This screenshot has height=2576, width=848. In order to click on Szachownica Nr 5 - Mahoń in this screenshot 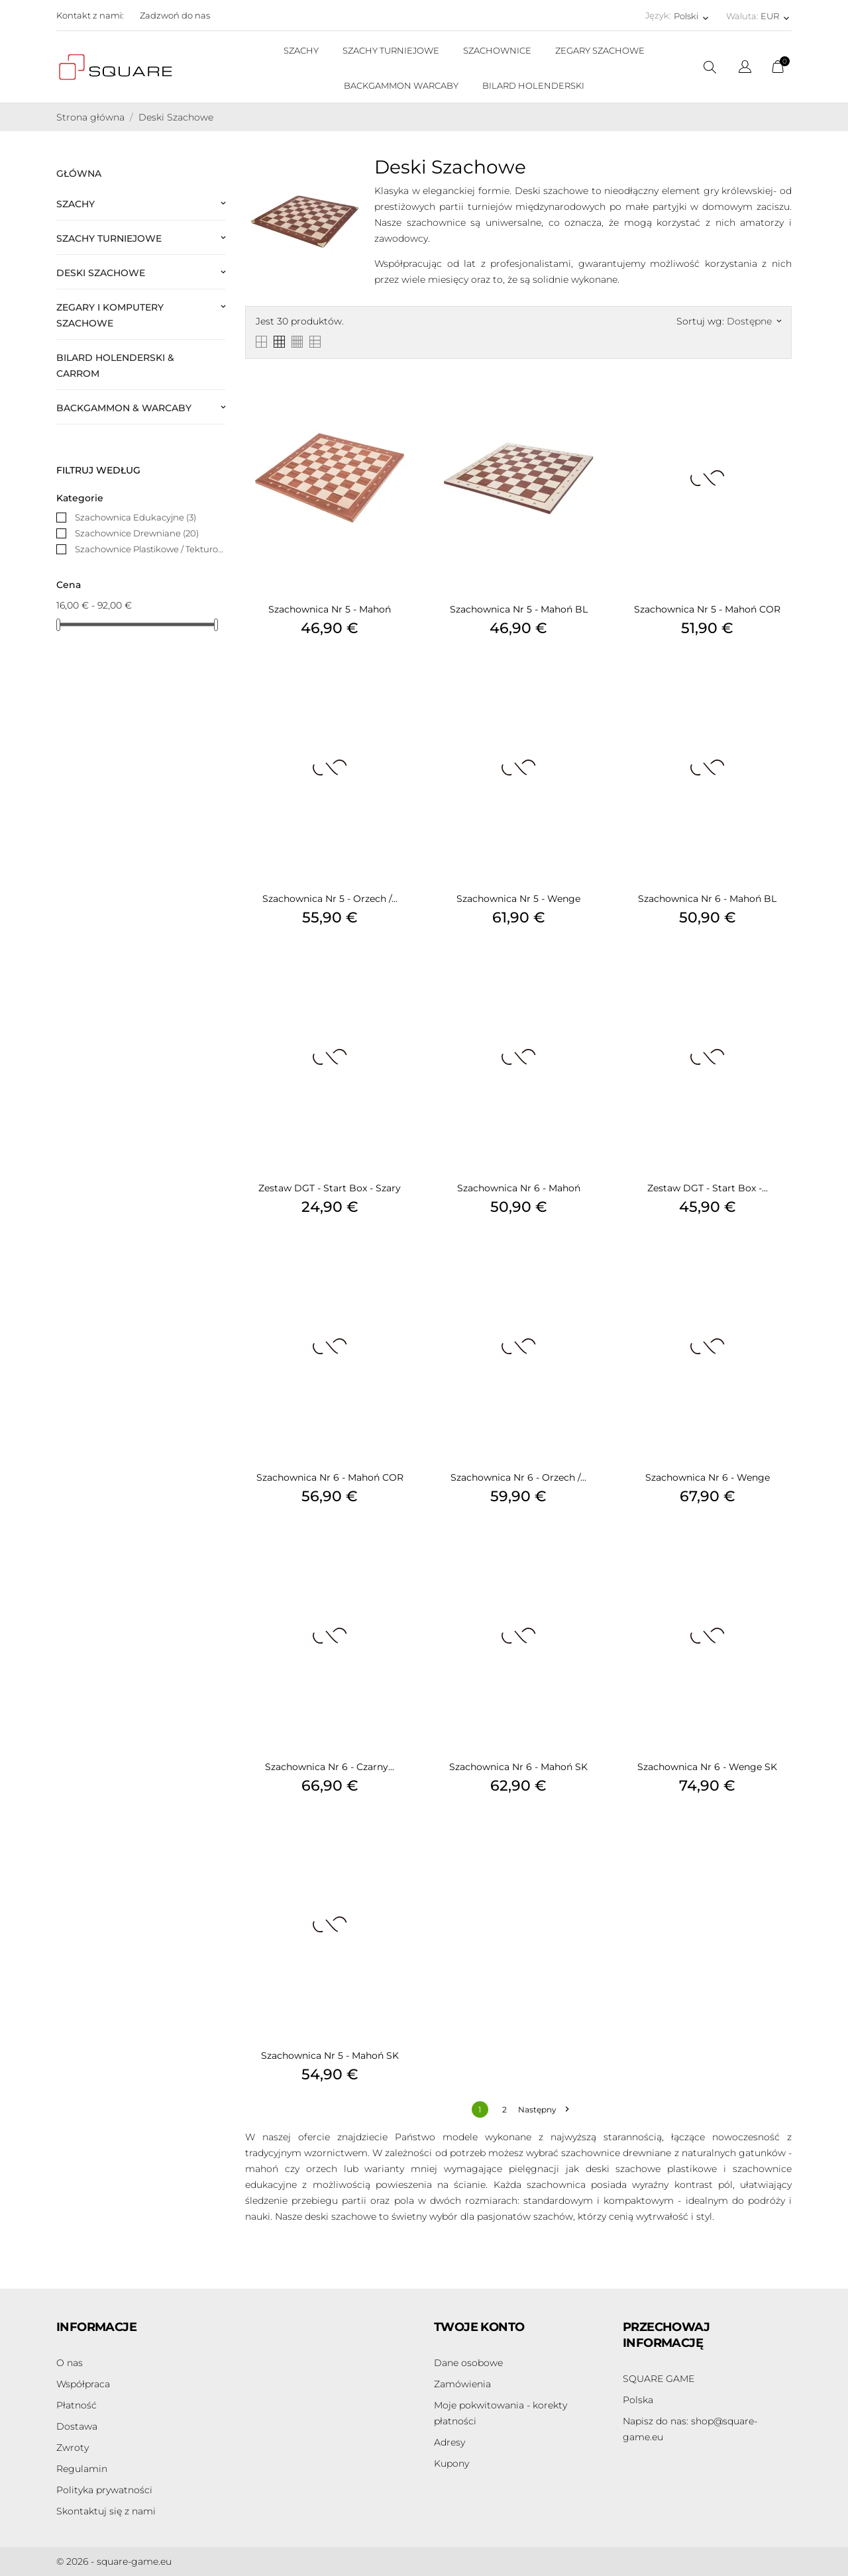, I will do `click(329, 609)`.